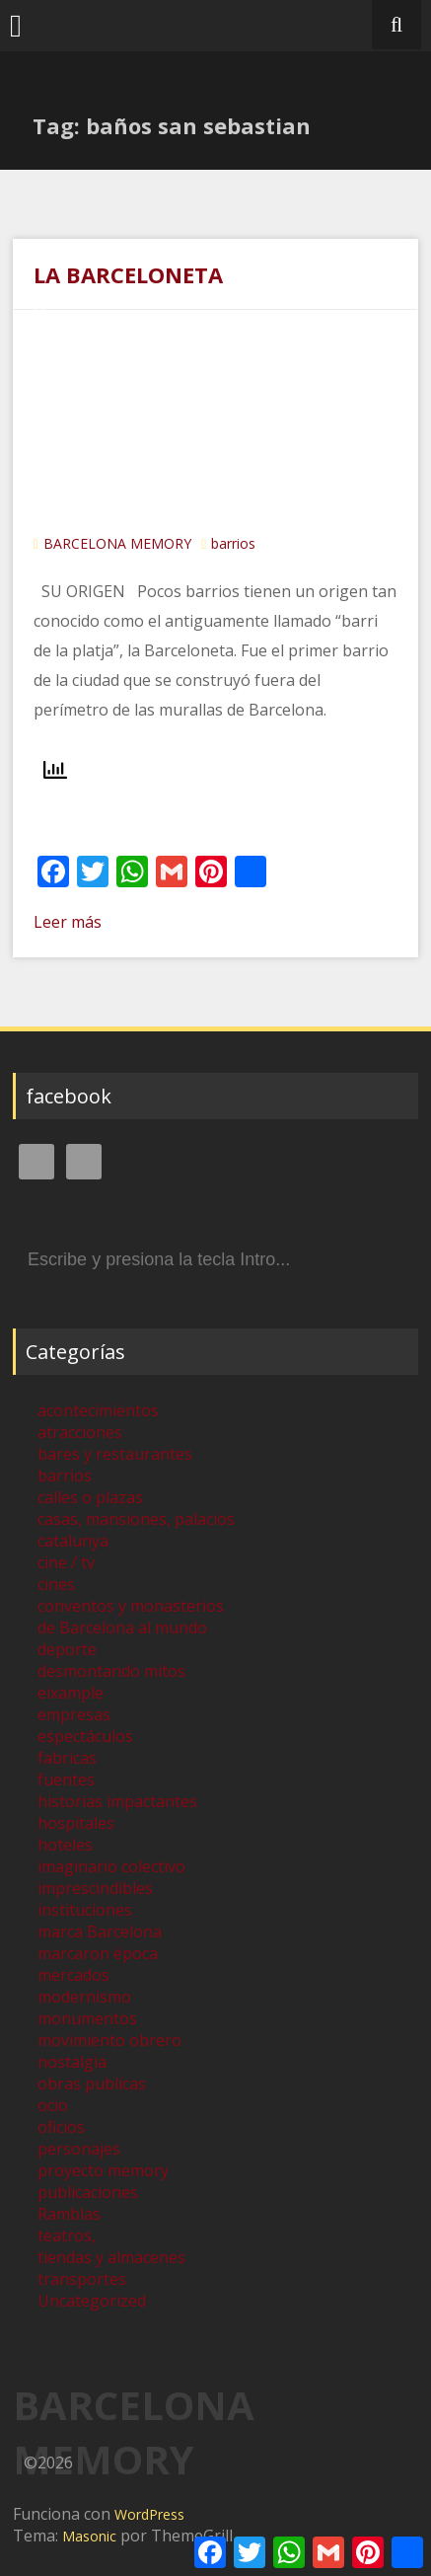 The width and height of the screenshot is (431, 2576). Describe the element at coordinates (84, 1997) in the screenshot. I see `modernismo` at that location.